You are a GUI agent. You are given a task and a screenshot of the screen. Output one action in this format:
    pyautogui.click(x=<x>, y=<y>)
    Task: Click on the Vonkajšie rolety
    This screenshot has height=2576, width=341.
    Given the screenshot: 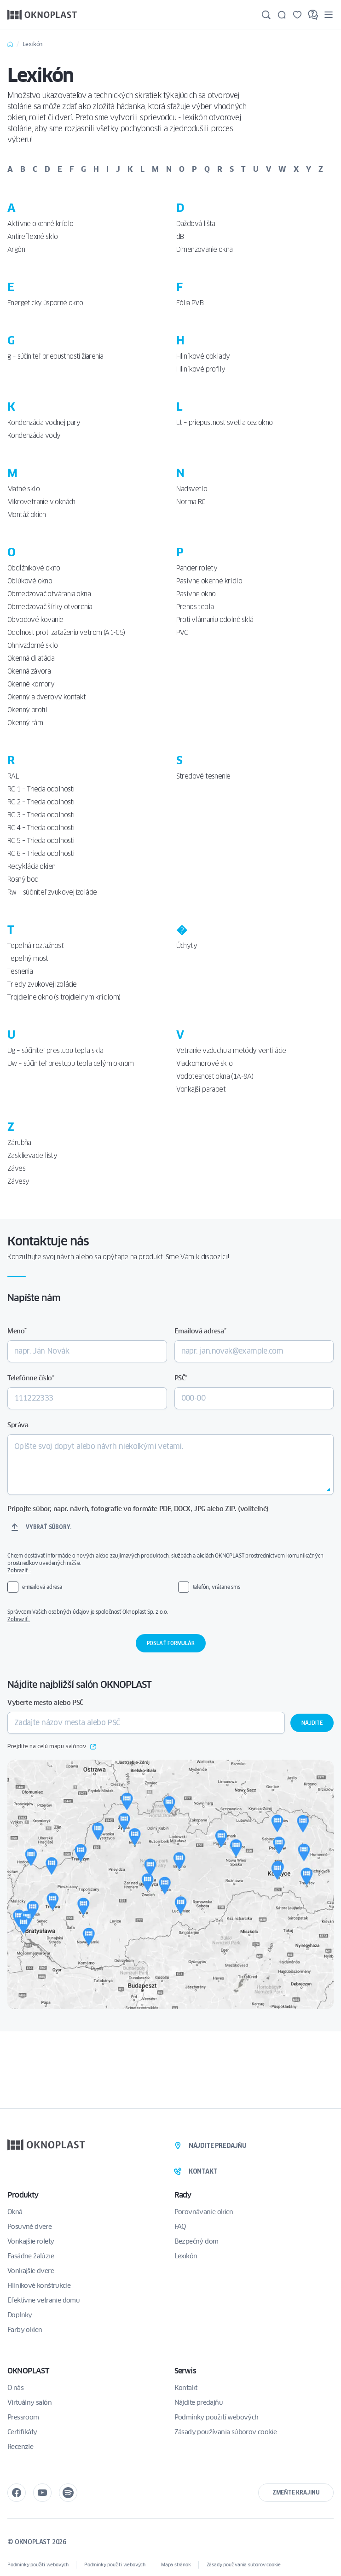 What is the action you would take?
    pyautogui.click(x=30, y=2241)
    